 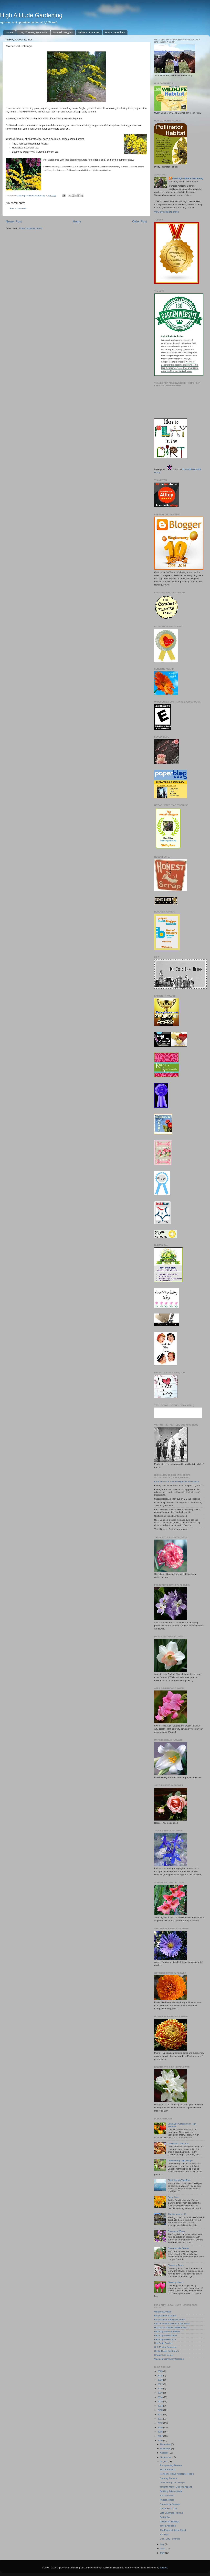 I want to click on Joe Pye Weed, so click(x=167, y=2495).